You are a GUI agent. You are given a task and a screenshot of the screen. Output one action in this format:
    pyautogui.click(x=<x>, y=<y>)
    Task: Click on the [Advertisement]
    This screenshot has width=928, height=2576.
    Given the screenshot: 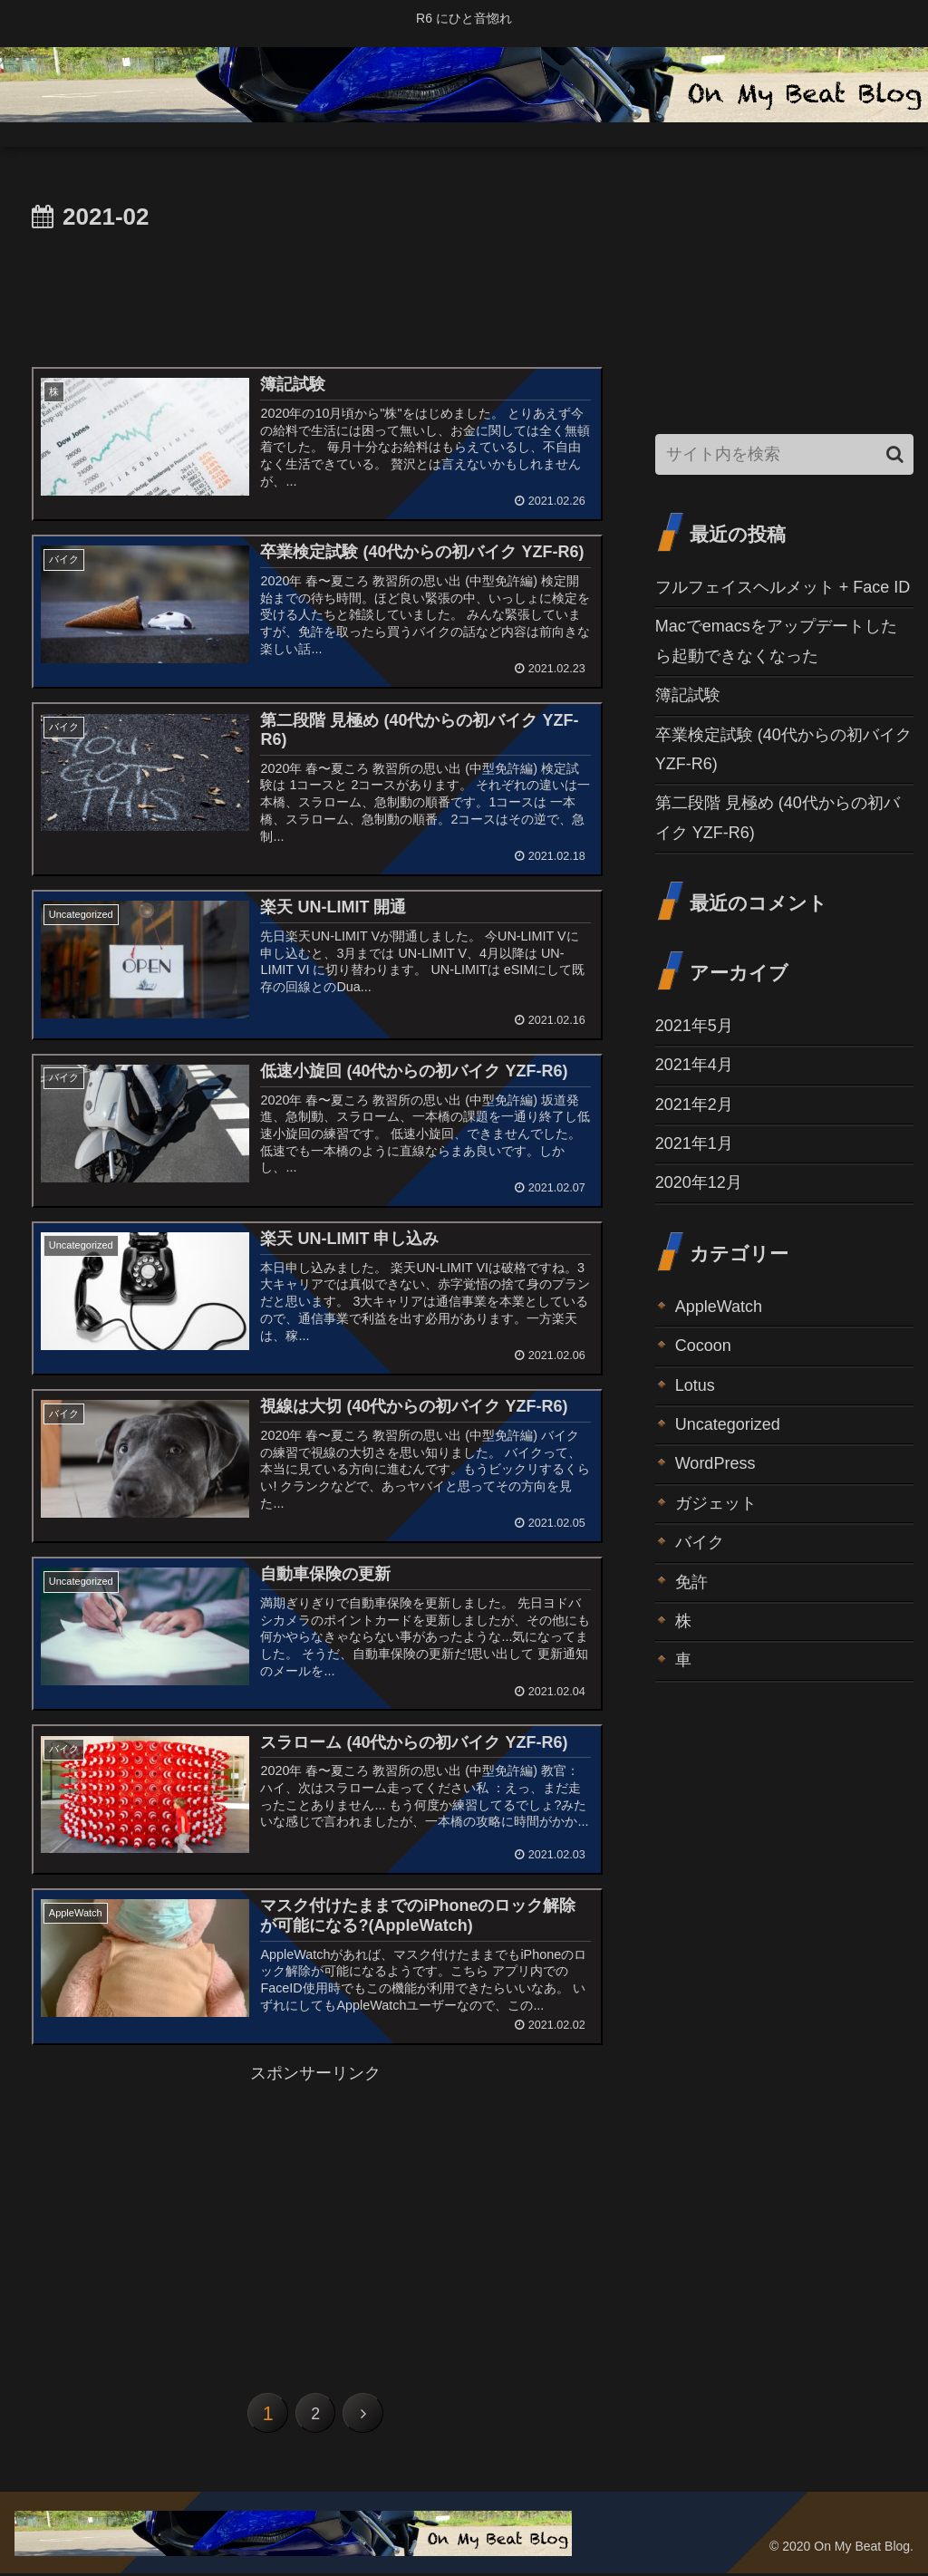 What is the action you would take?
    pyautogui.click(x=315, y=291)
    